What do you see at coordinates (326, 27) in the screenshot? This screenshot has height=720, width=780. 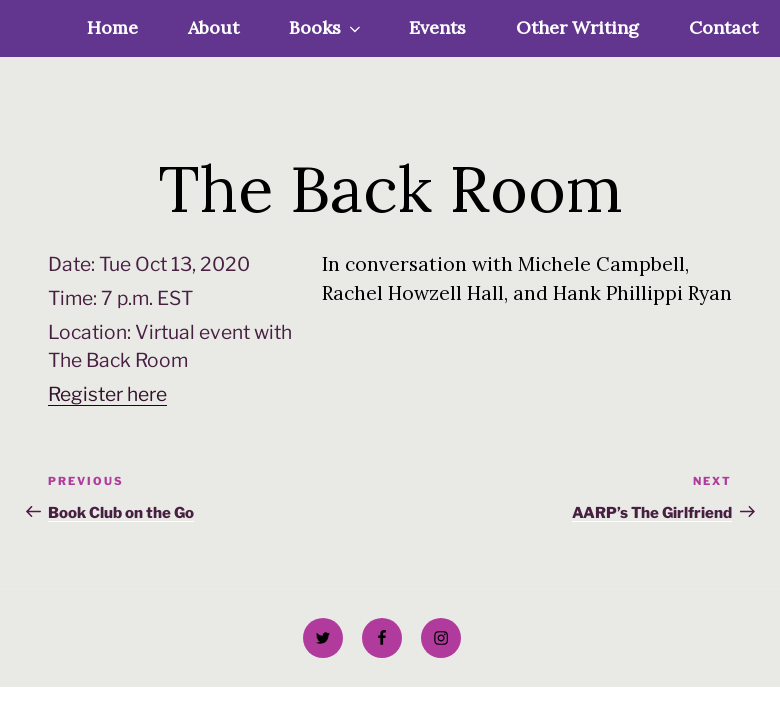 I see `Books` at bounding box center [326, 27].